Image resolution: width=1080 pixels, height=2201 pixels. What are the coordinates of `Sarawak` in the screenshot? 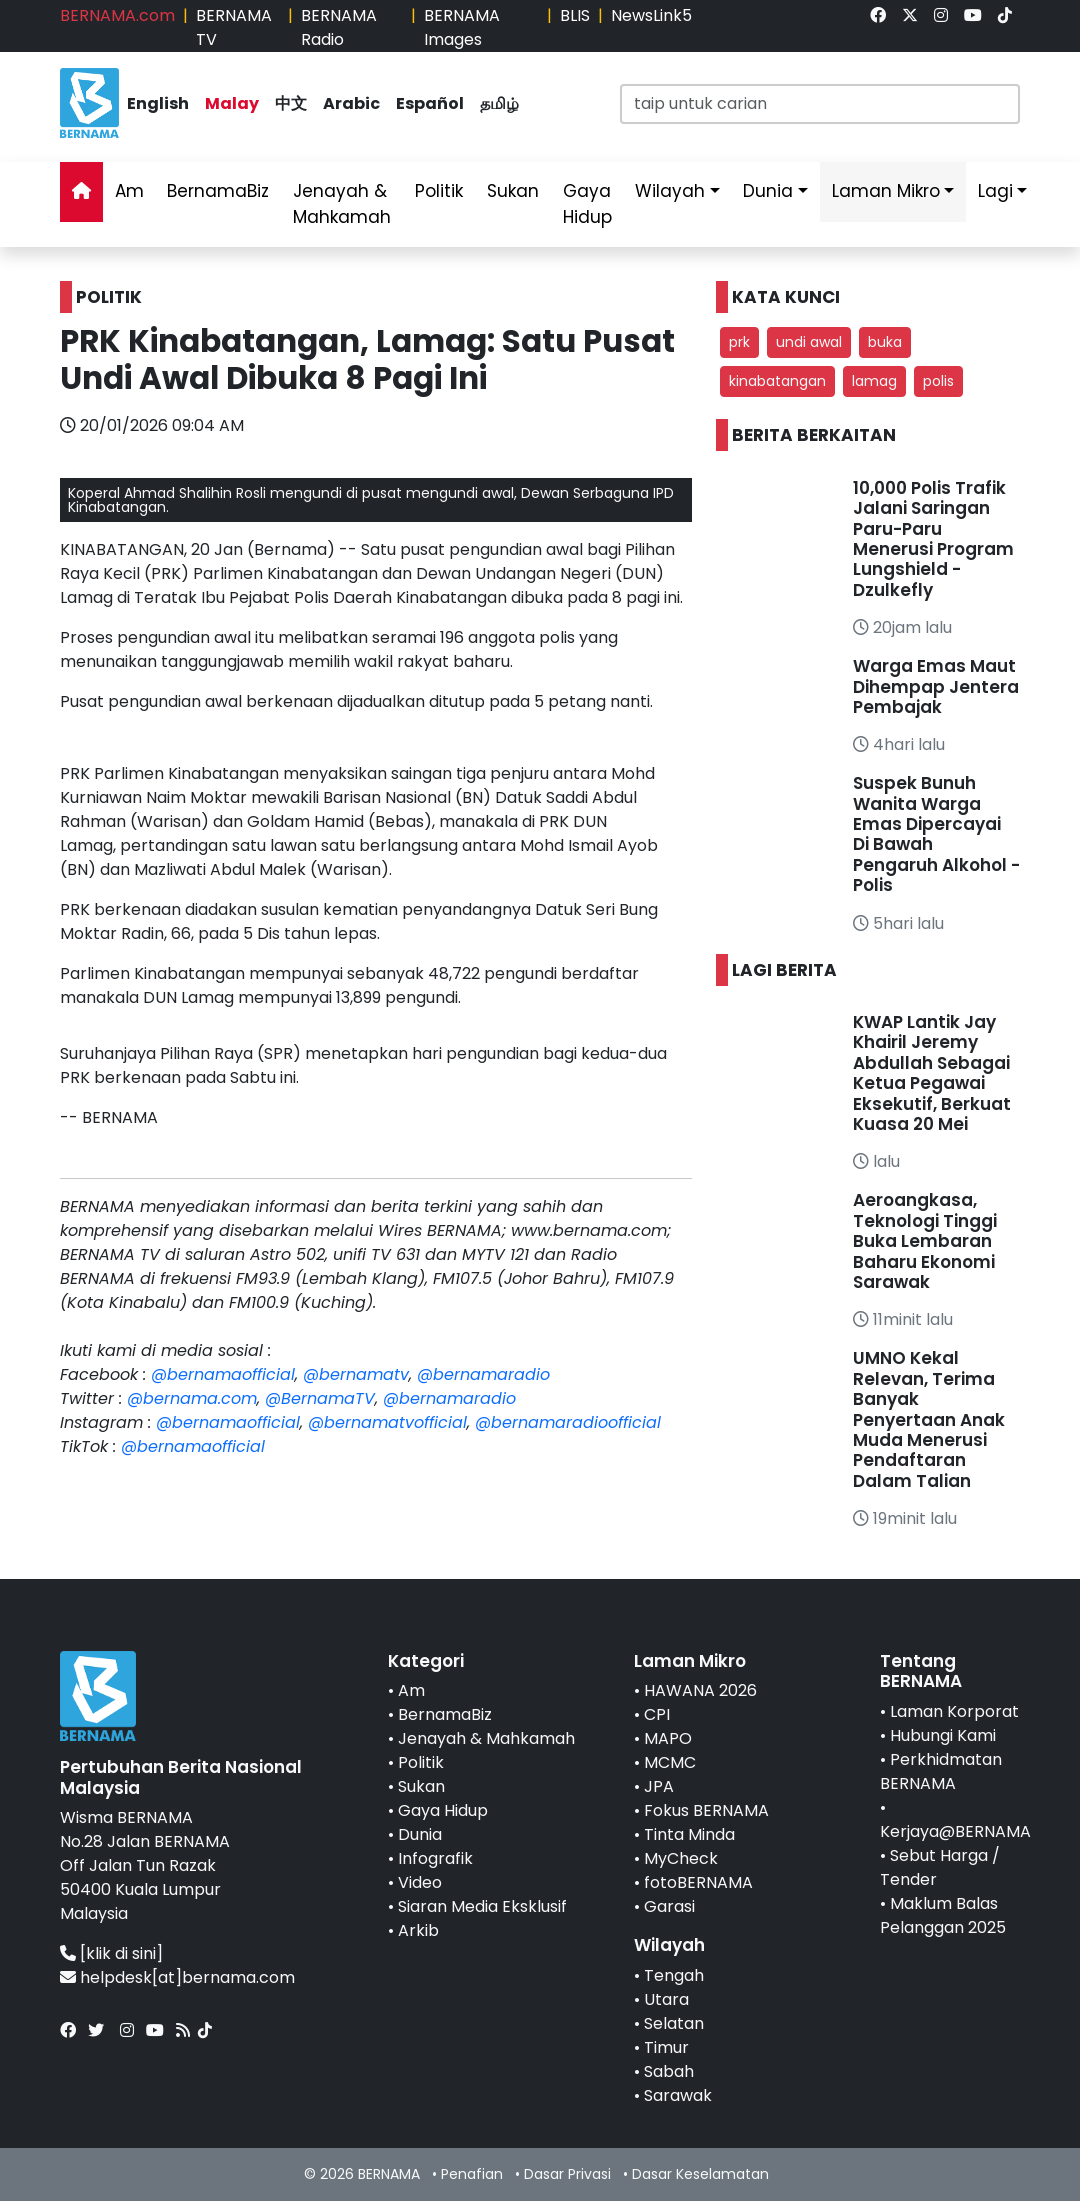 It's located at (678, 2095).